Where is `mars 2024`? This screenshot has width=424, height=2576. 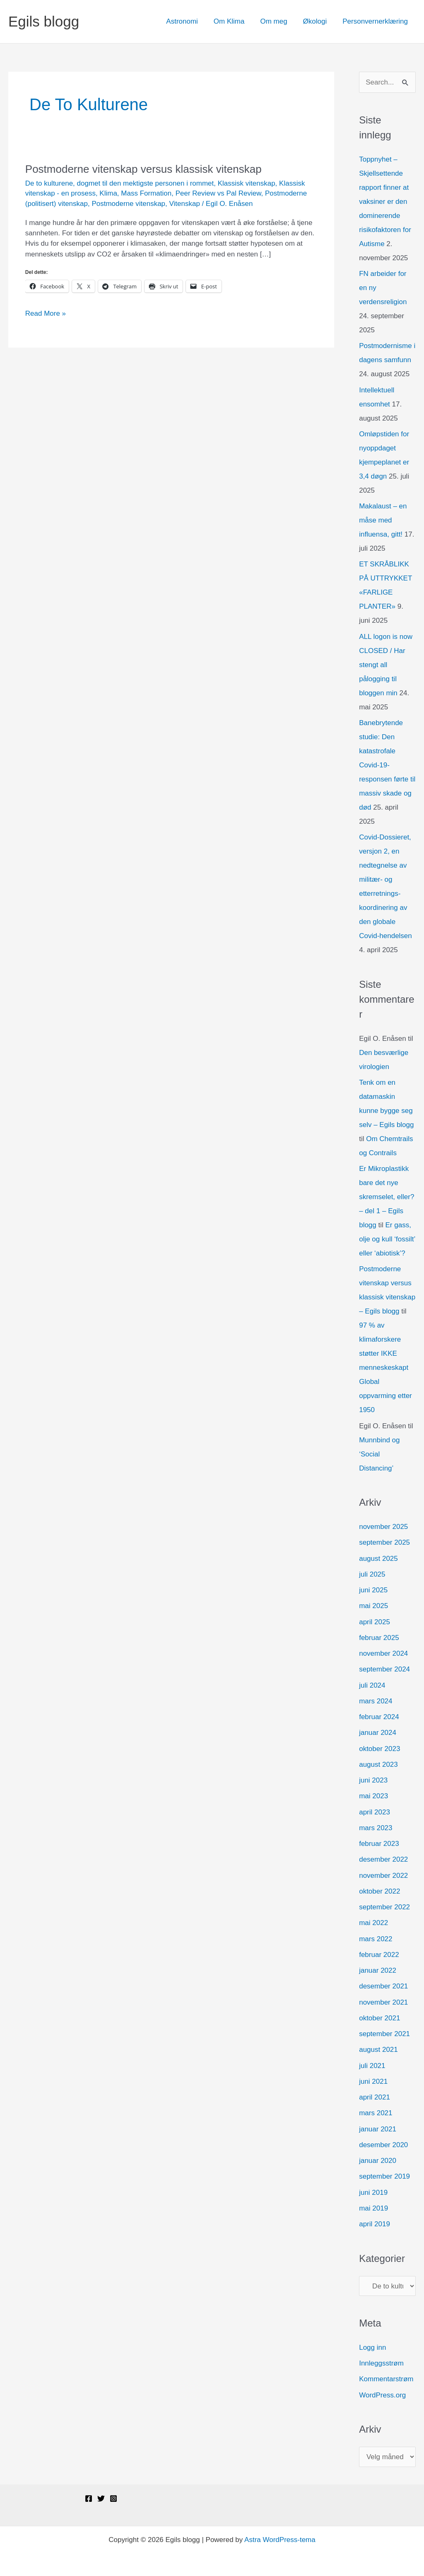 mars 2024 is located at coordinates (375, 1701).